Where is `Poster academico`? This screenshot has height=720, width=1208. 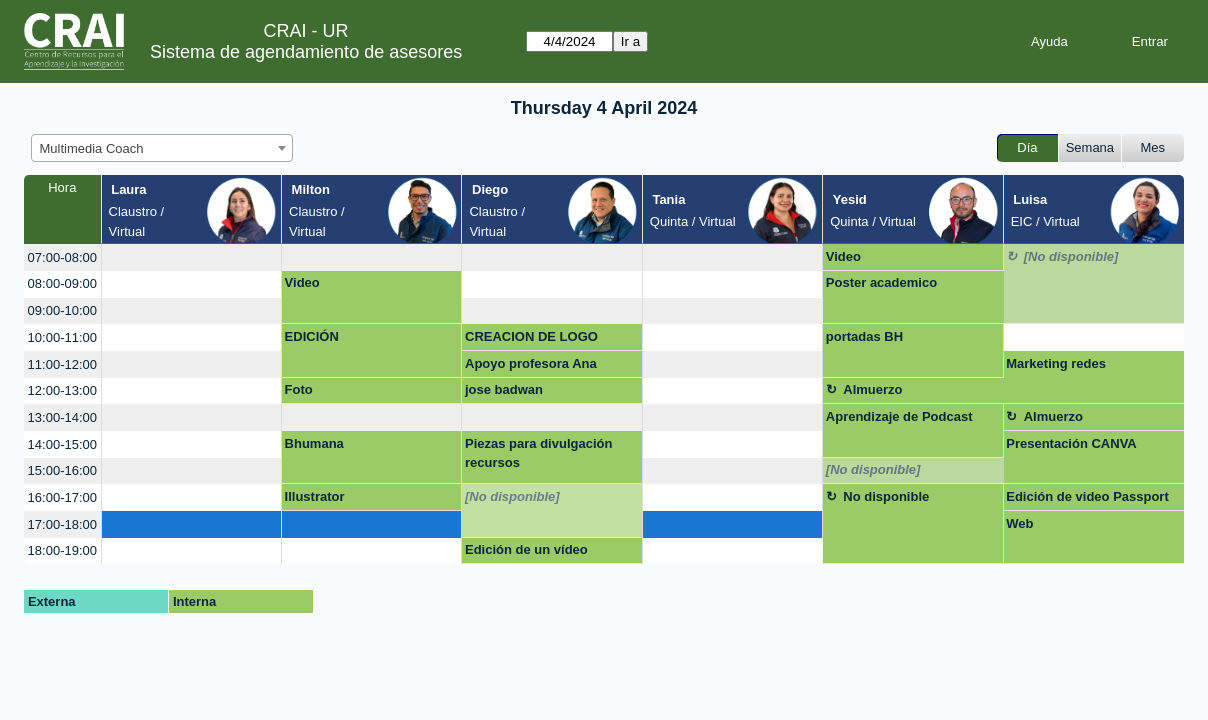
Poster academico is located at coordinates (881, 282).